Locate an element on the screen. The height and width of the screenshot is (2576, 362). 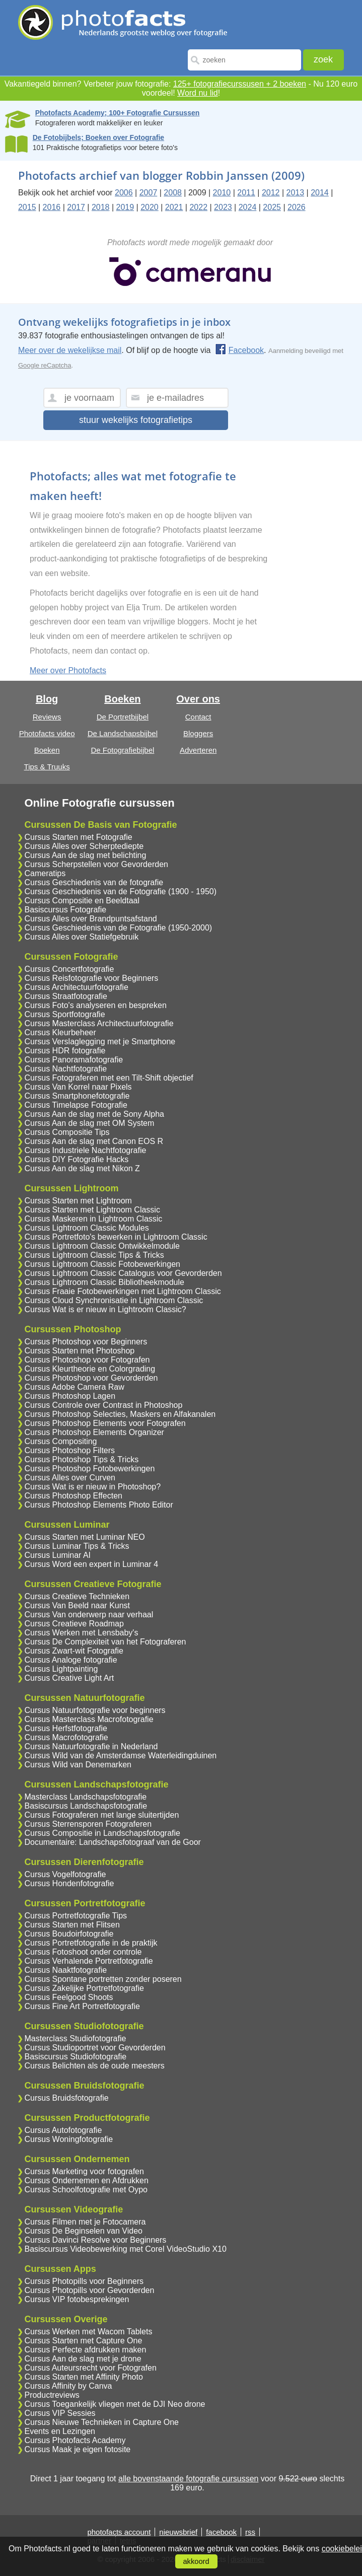
Cursus Analoge fotografie is located at coordinates (70, 1660).